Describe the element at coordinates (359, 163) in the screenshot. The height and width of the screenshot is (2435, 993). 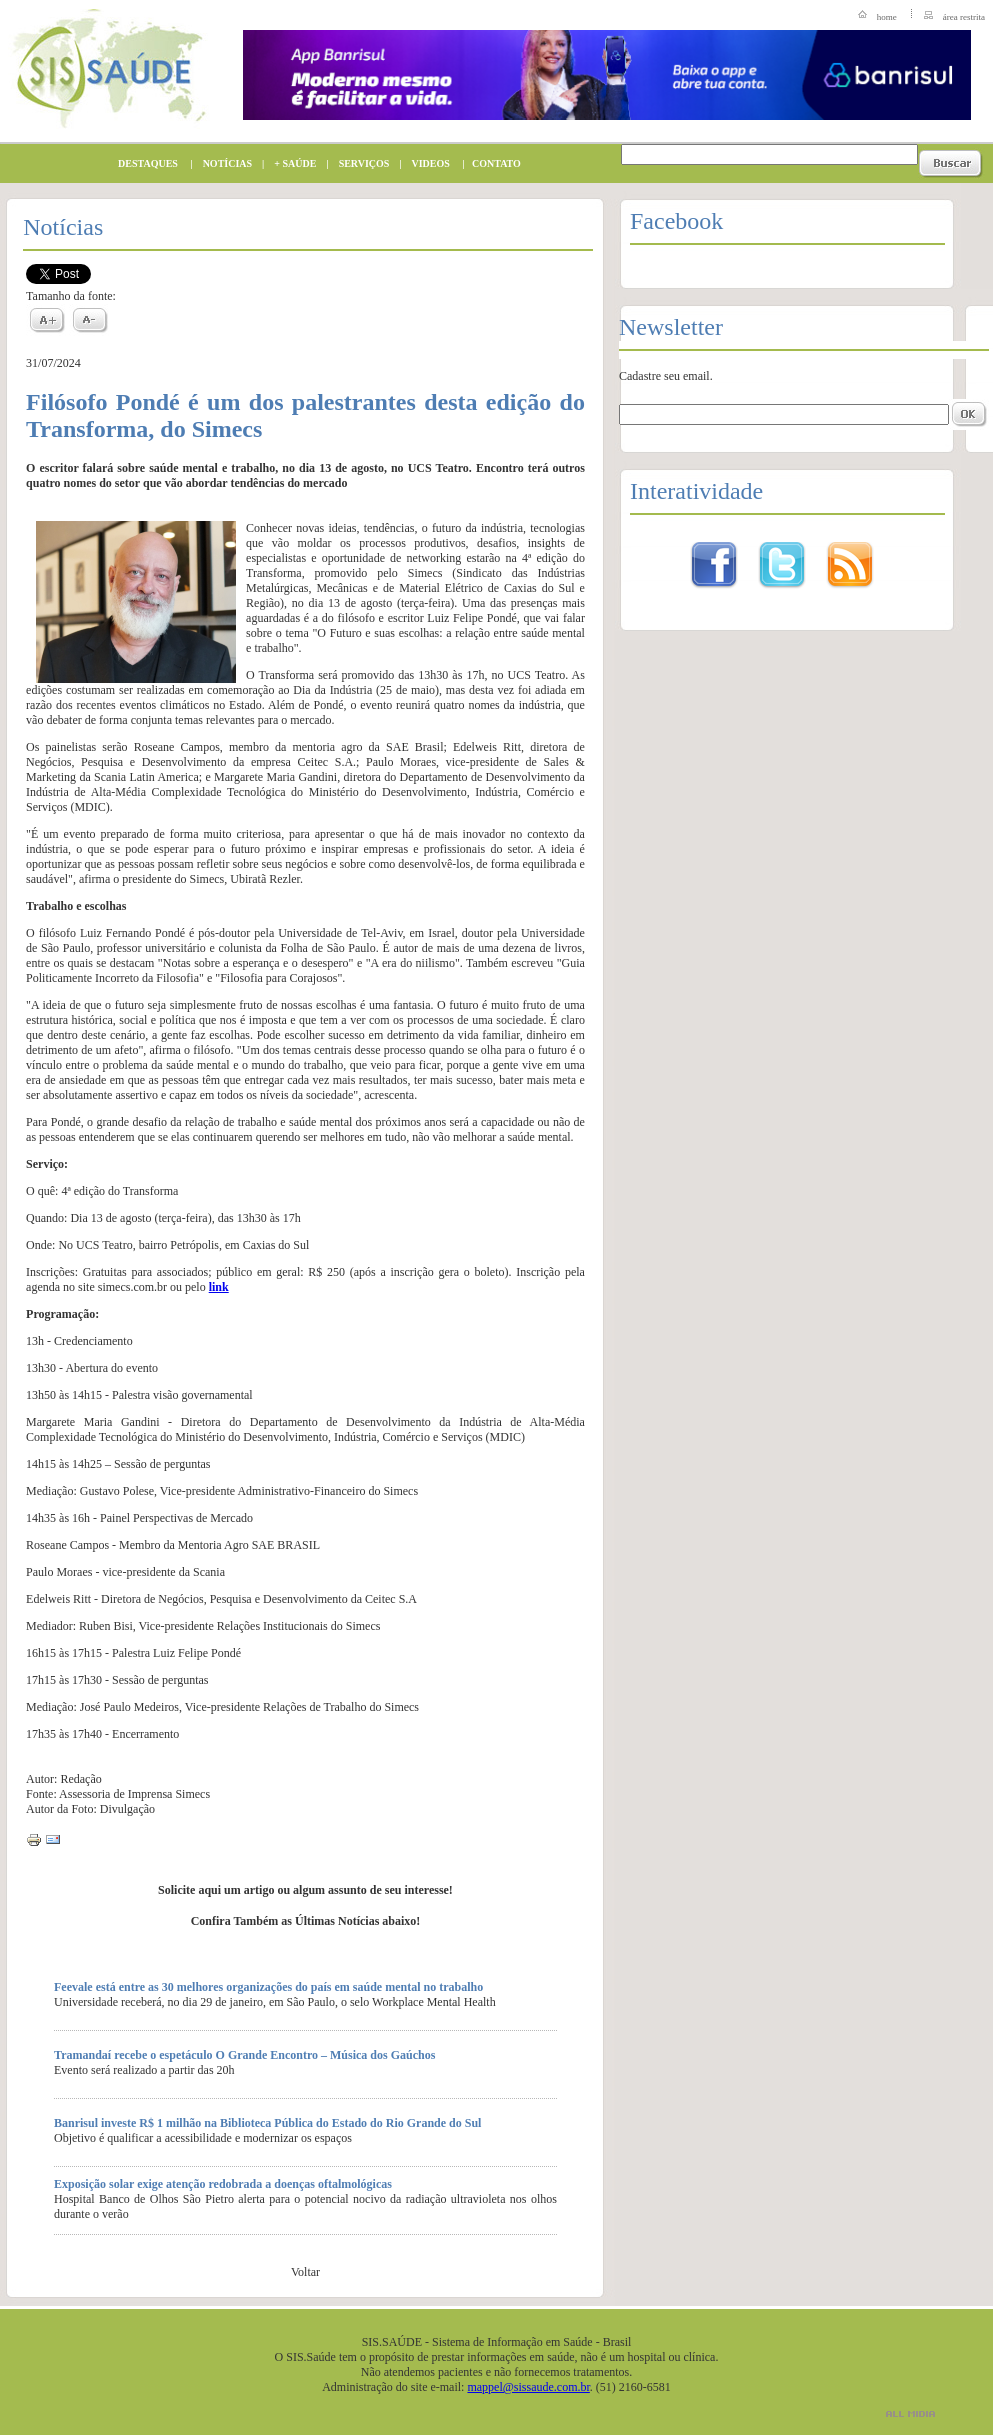
I see `SERVIÇOS` at that location.